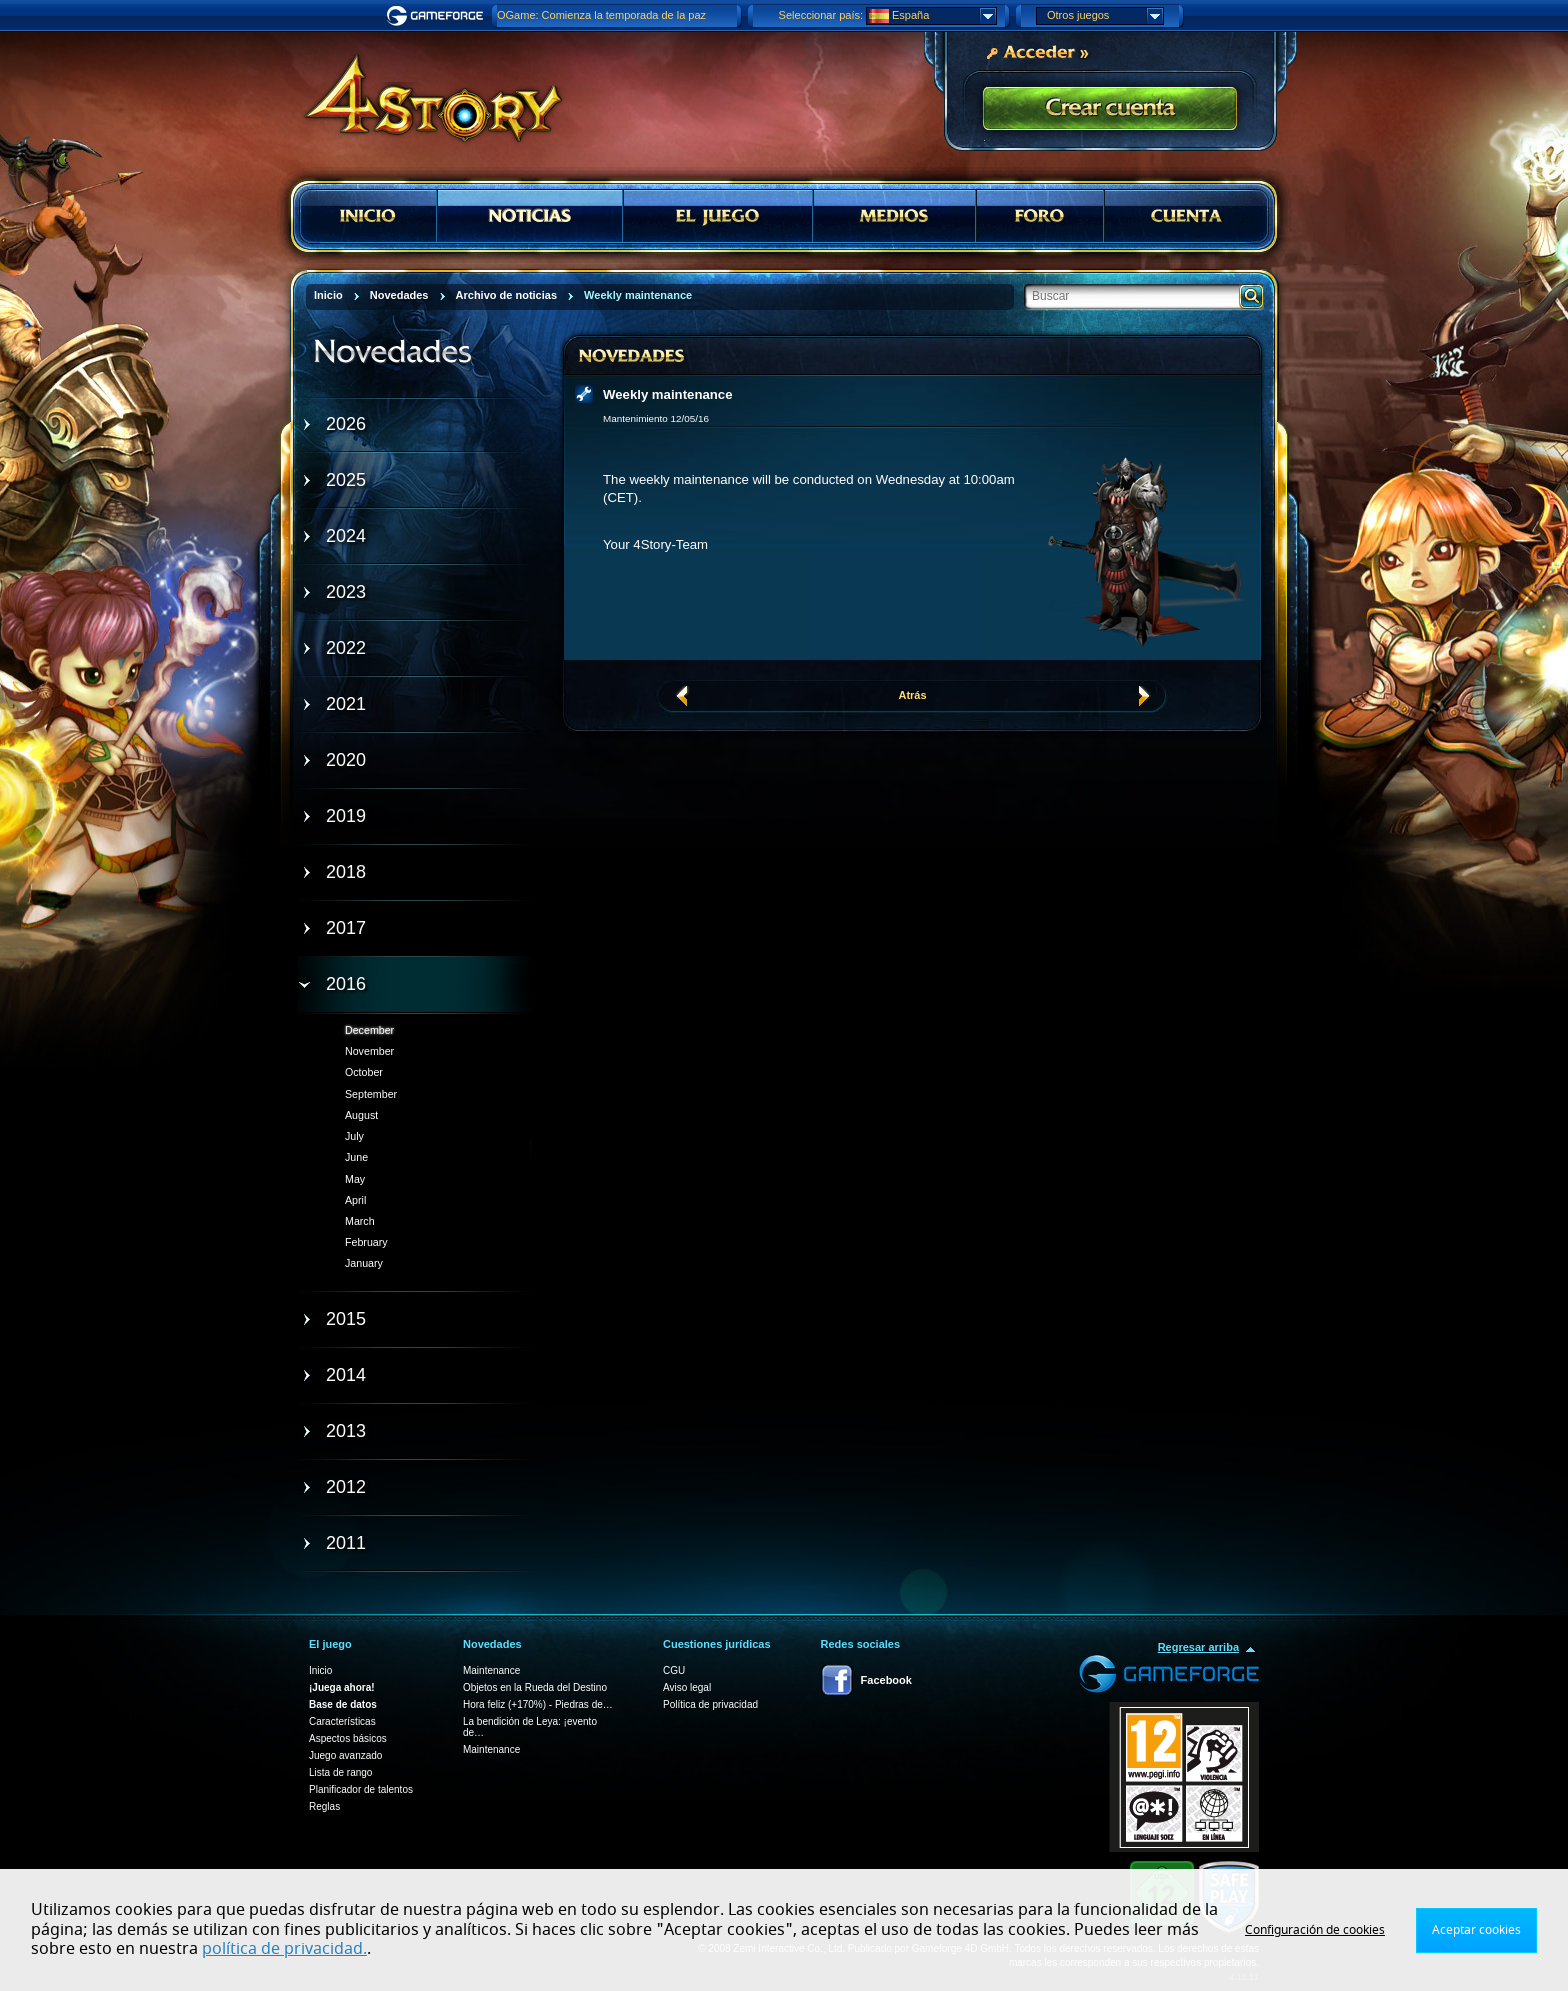 This screenshot has width=1568, height=1991. I want to click on Planificador de talentos, so click(361, 1789).